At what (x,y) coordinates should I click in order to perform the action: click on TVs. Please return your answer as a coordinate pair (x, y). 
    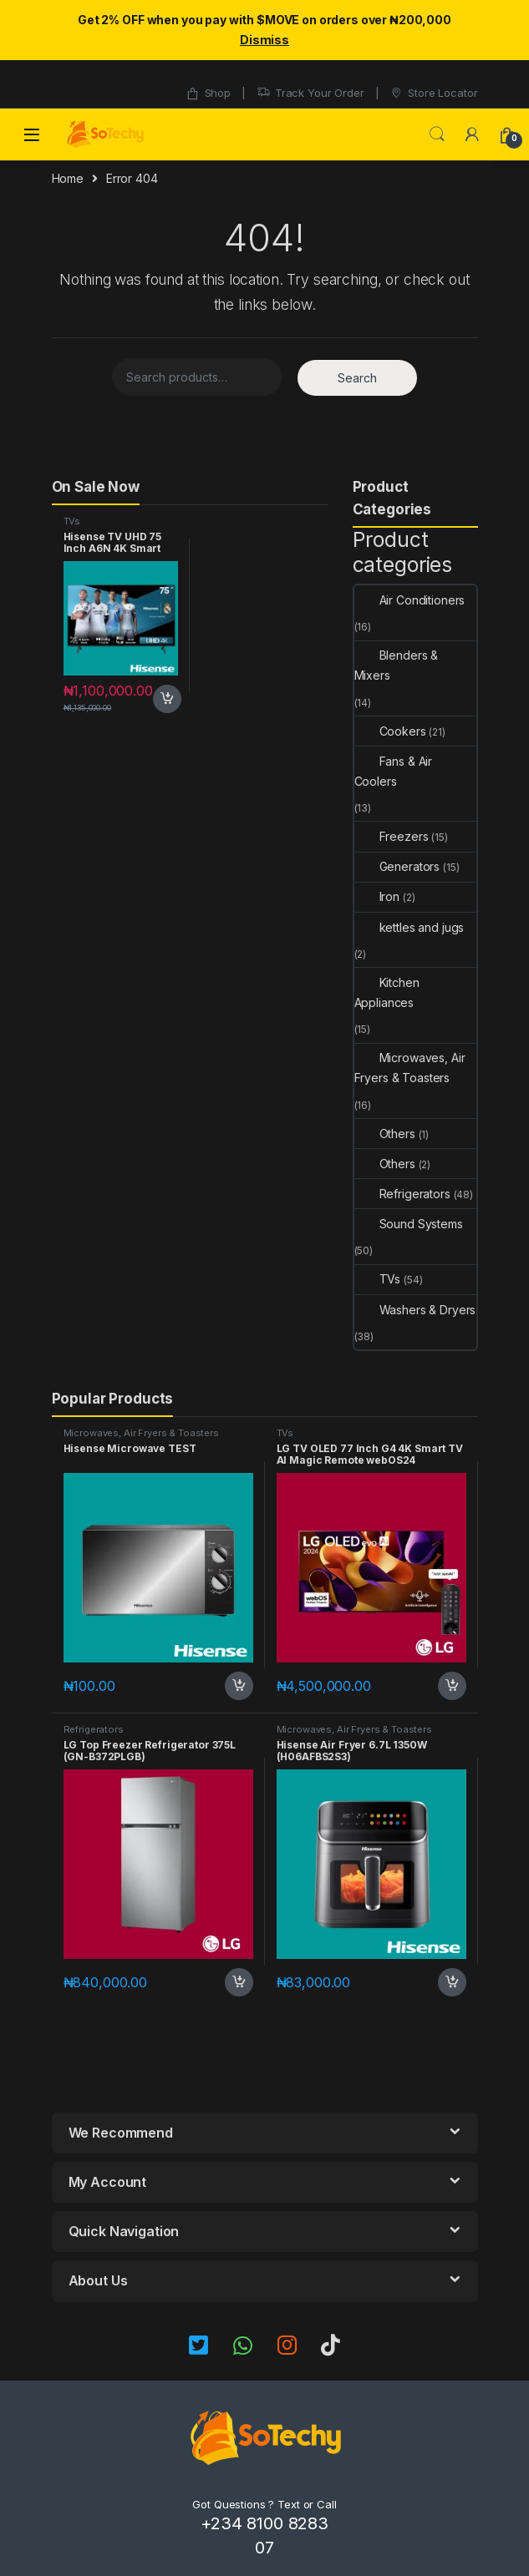
    Looking at the image, I should click on (72, 521).